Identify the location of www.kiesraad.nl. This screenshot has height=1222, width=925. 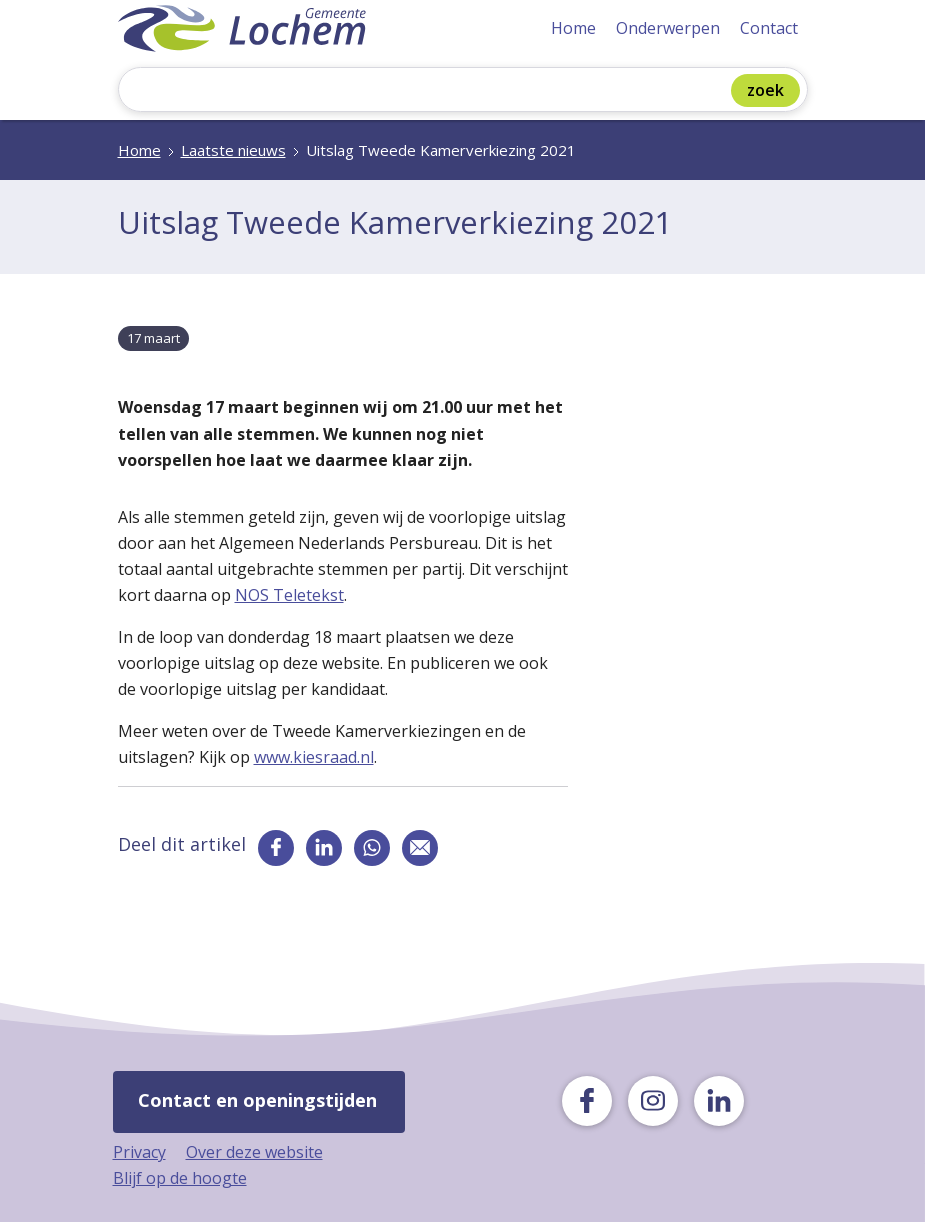
(314, 757).